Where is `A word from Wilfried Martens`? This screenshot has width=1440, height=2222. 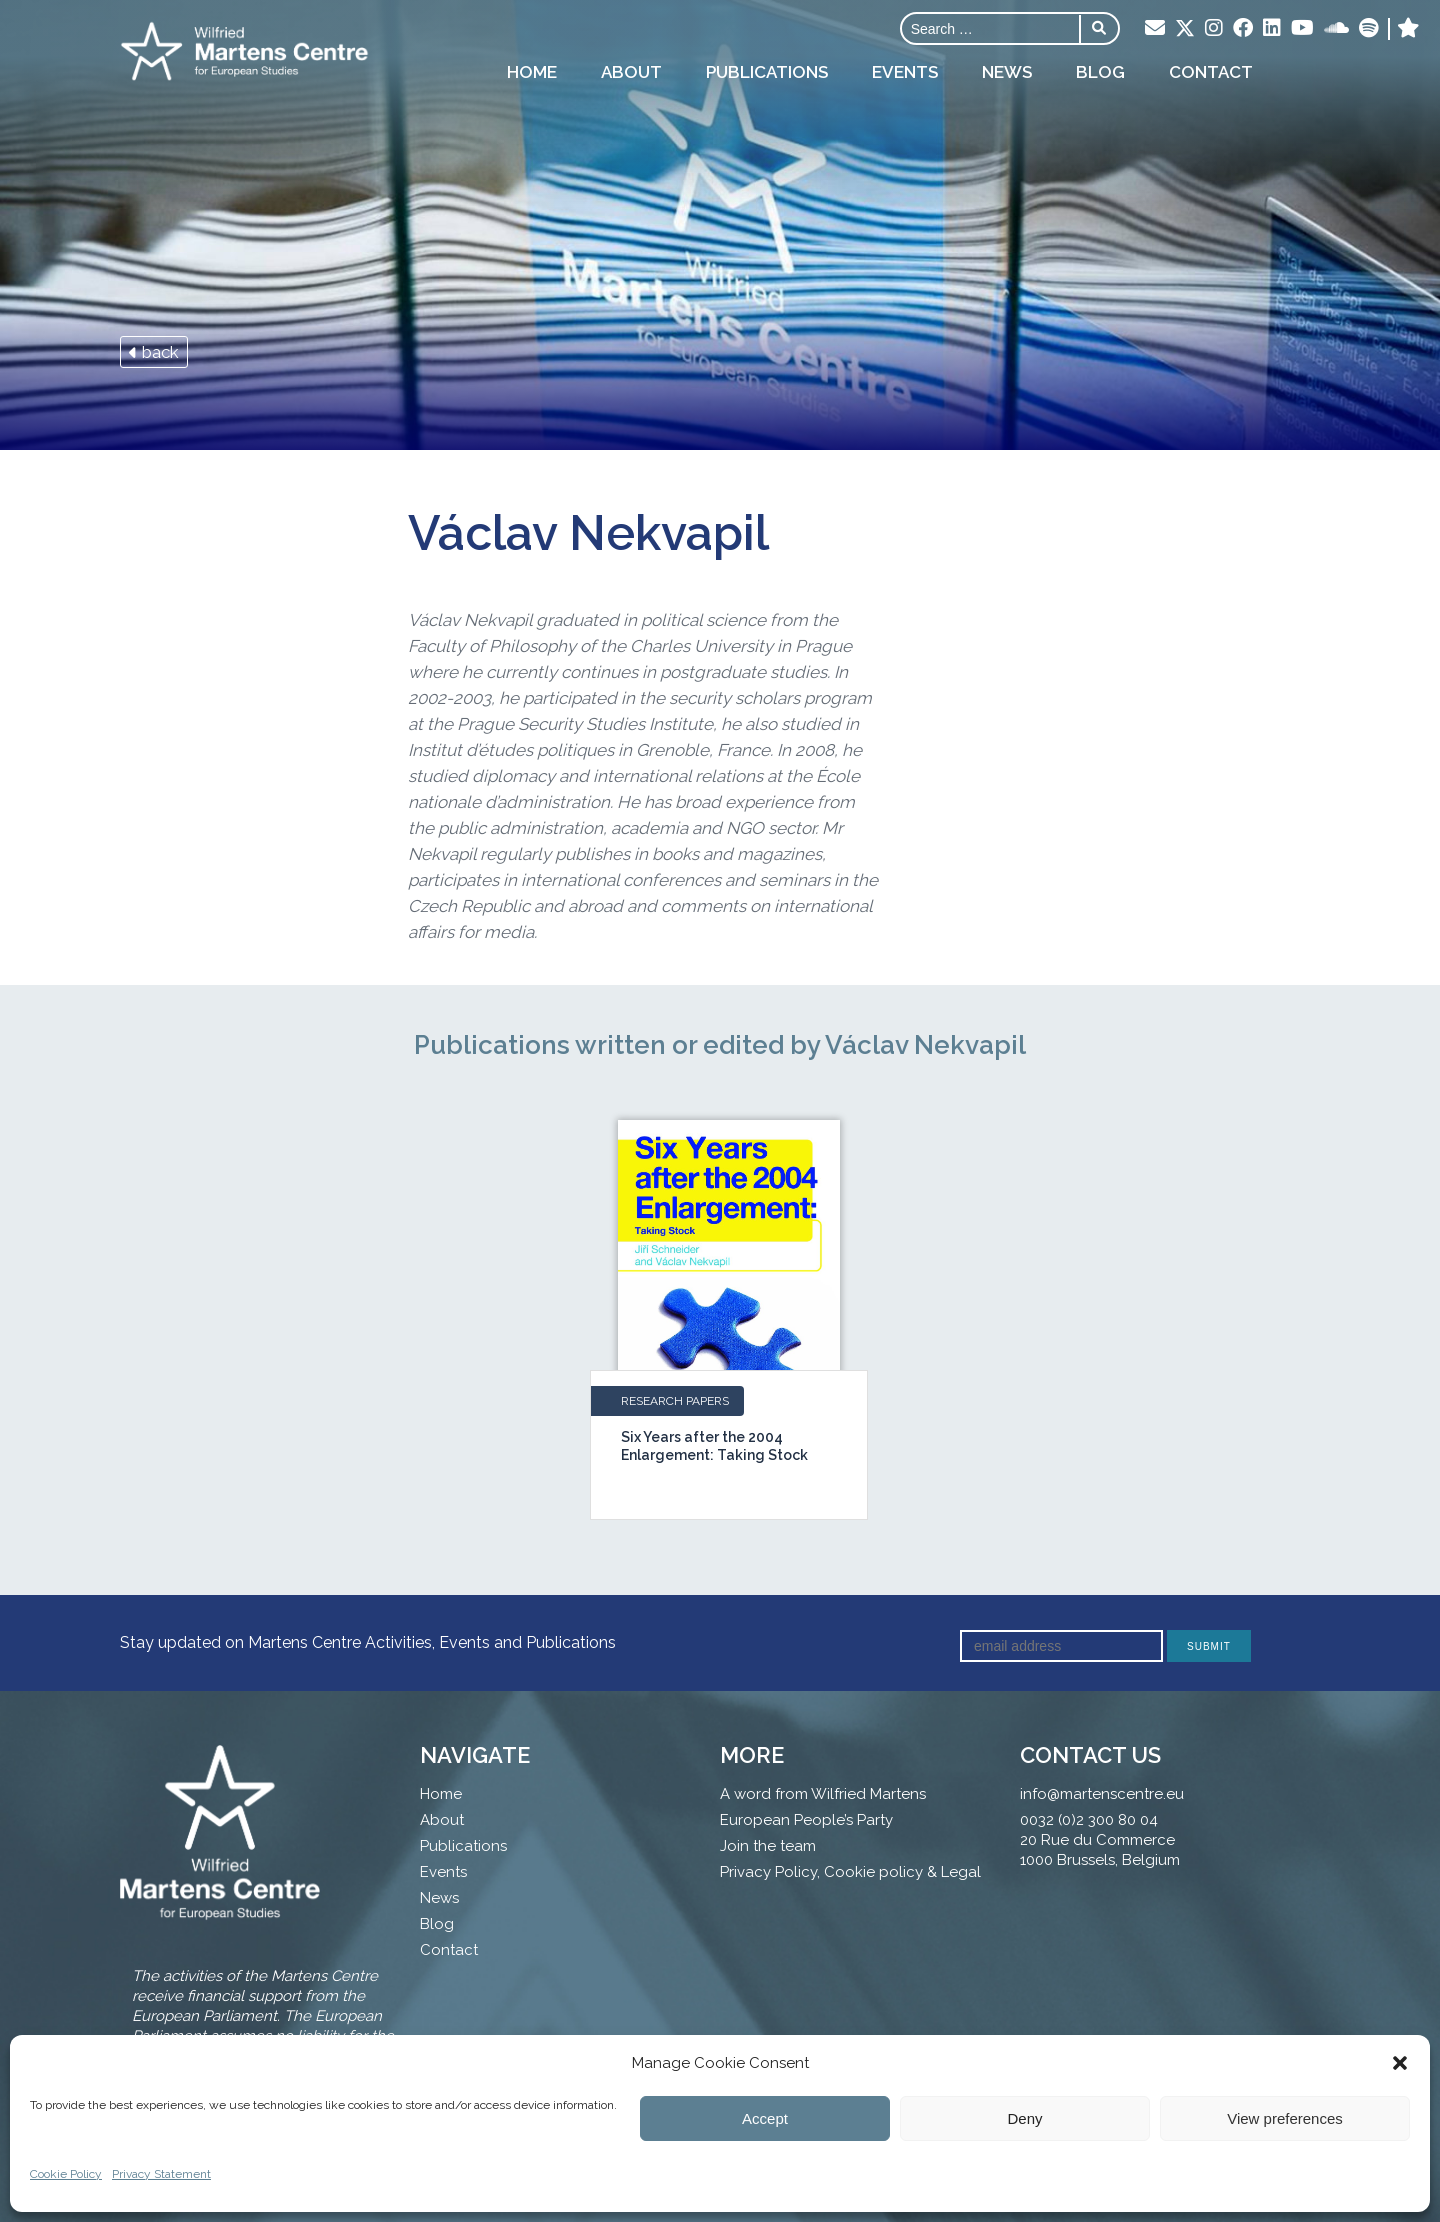
A word from Wilfried Martens is located at coordinates (823, 1794).